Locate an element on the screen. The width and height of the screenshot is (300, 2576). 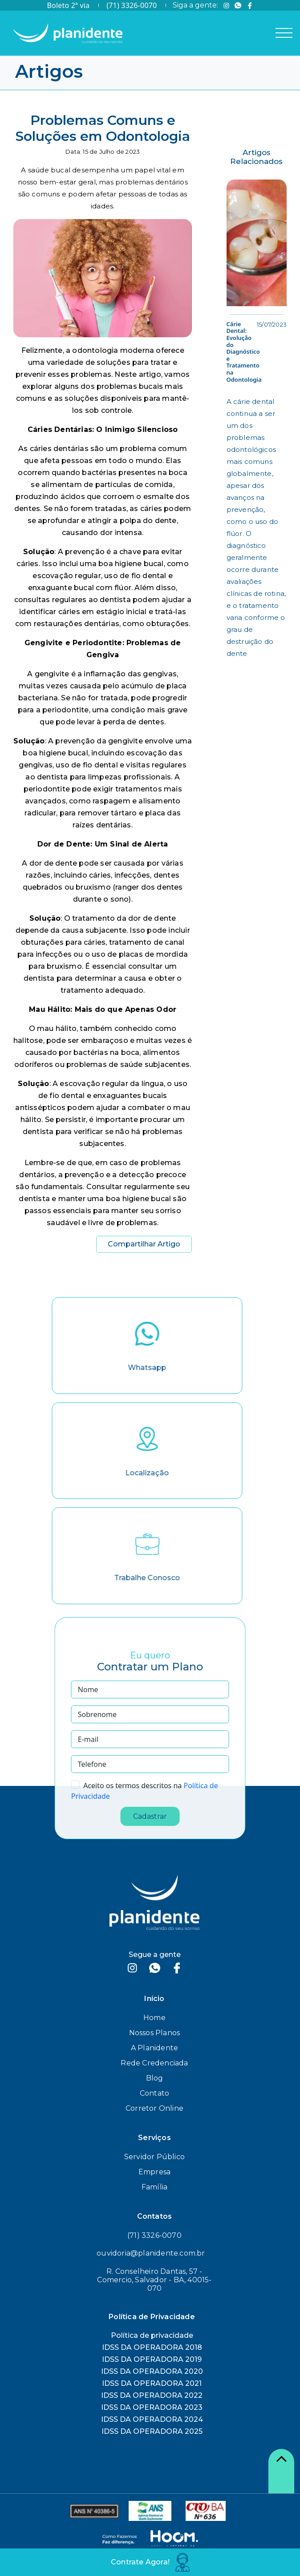
R. Conselheiro Dantas, 57 - Comercio, Salvador - BA, 40015-070 is located at coordinates (154, 2279).